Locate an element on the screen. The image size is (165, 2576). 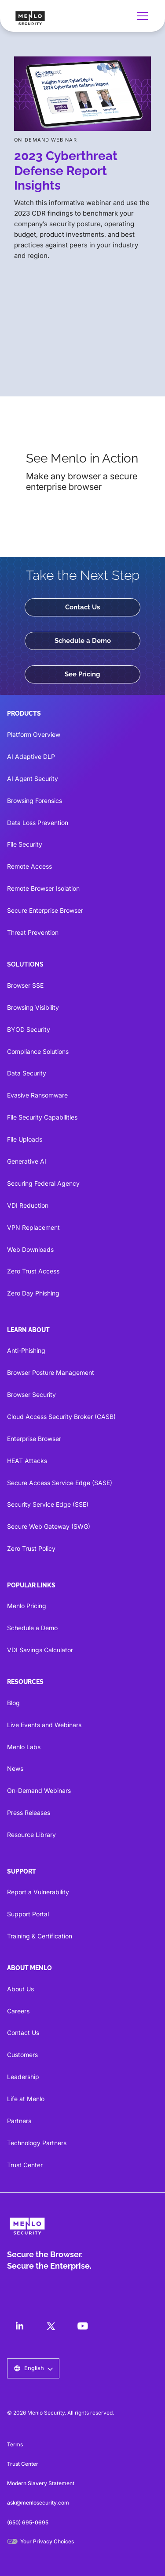
Secure Enterprise Browser is located at coordinates (45, 910).